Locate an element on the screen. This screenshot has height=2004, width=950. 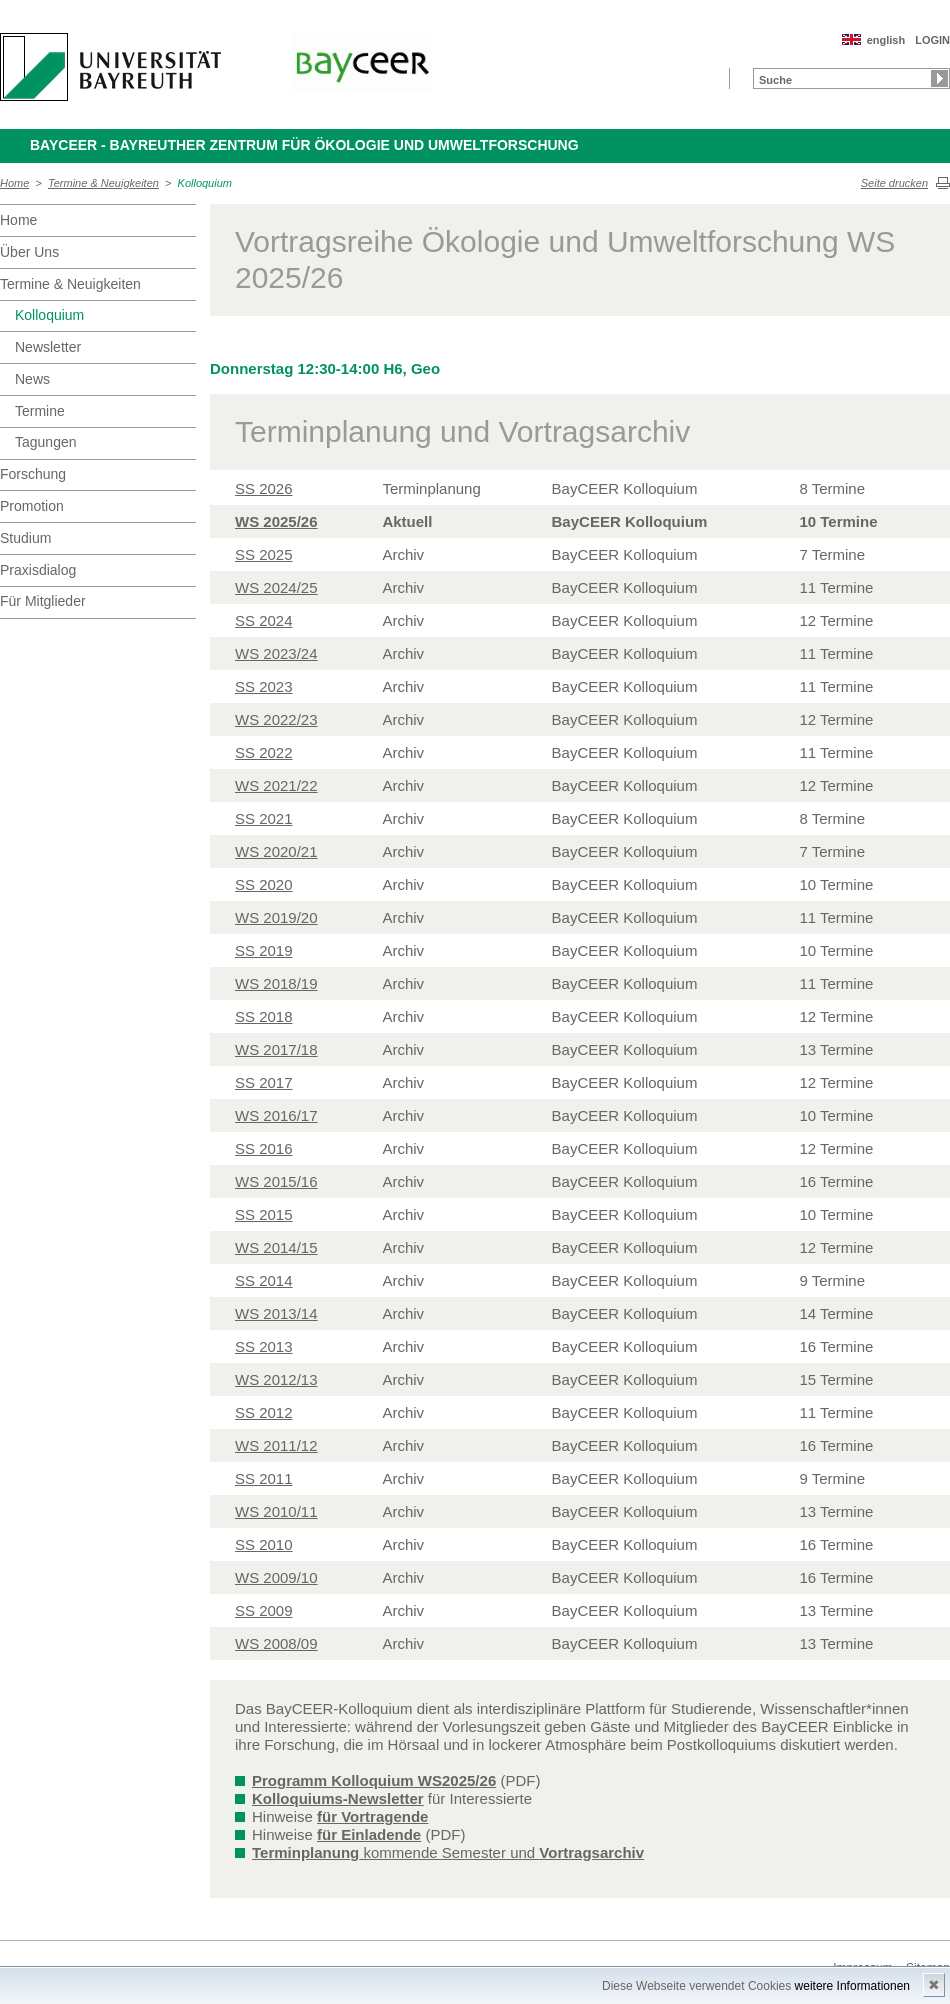
Tagungen is located at coordinates (46, 442).